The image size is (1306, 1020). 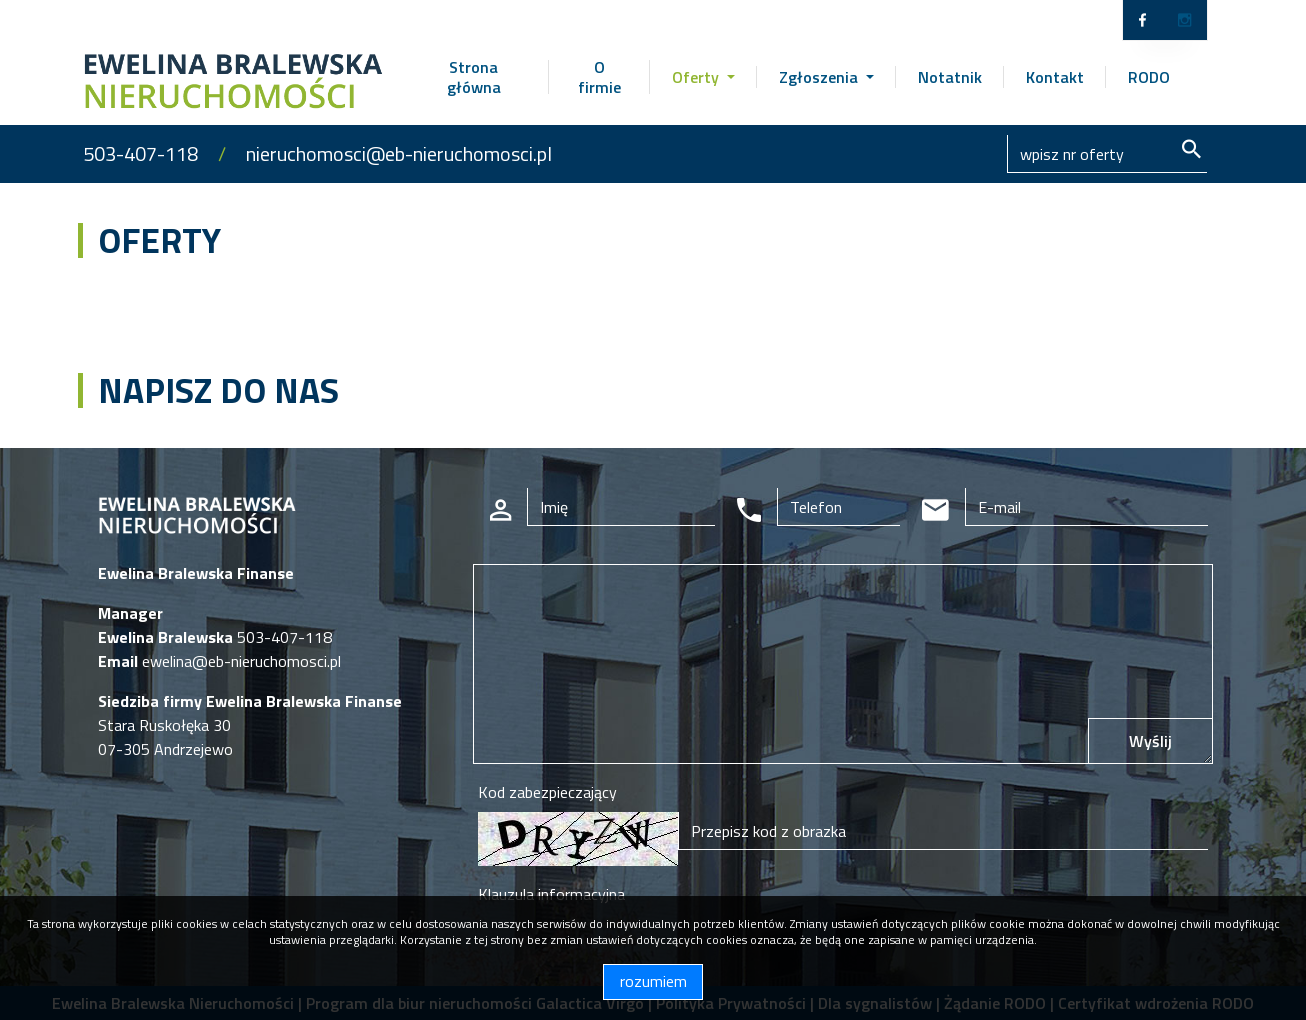 I want to click on Kontakt, so click(x=1055, y=77).